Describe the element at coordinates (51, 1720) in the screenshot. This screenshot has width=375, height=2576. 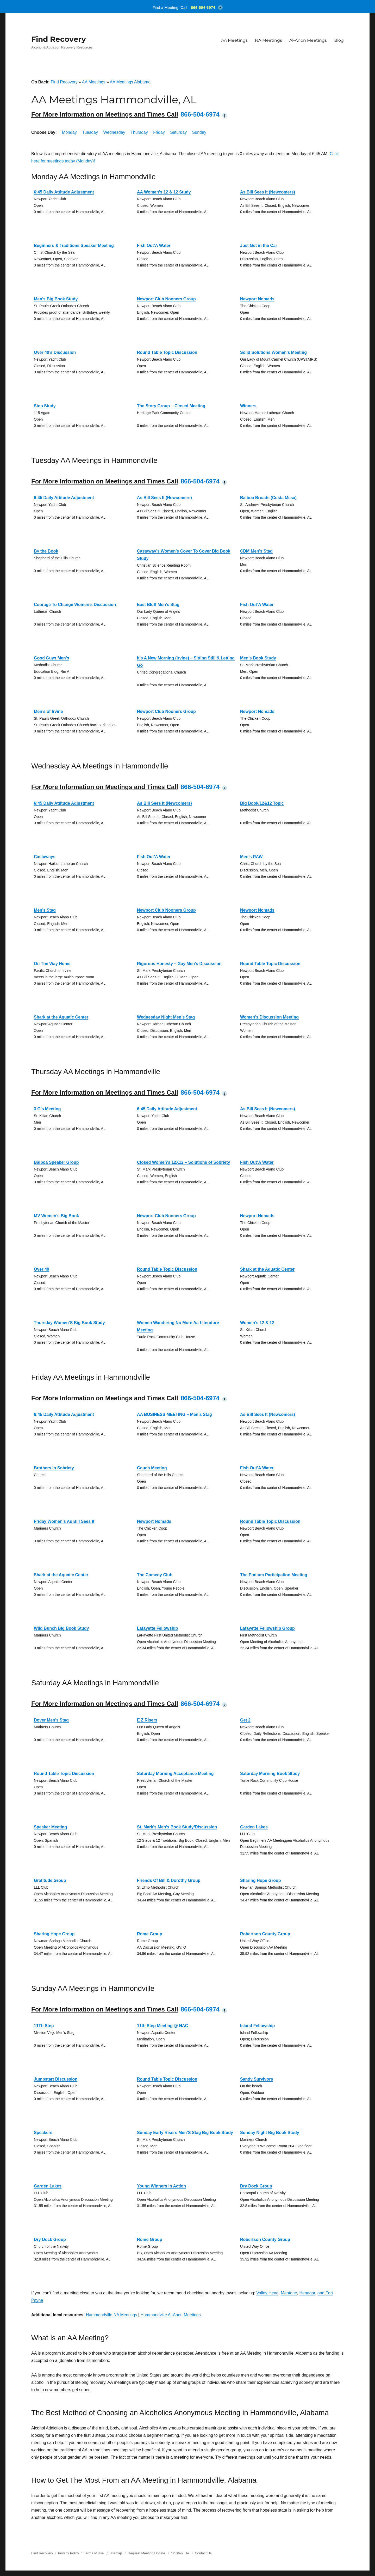
I see `Dover Men’s Stag` at that location.